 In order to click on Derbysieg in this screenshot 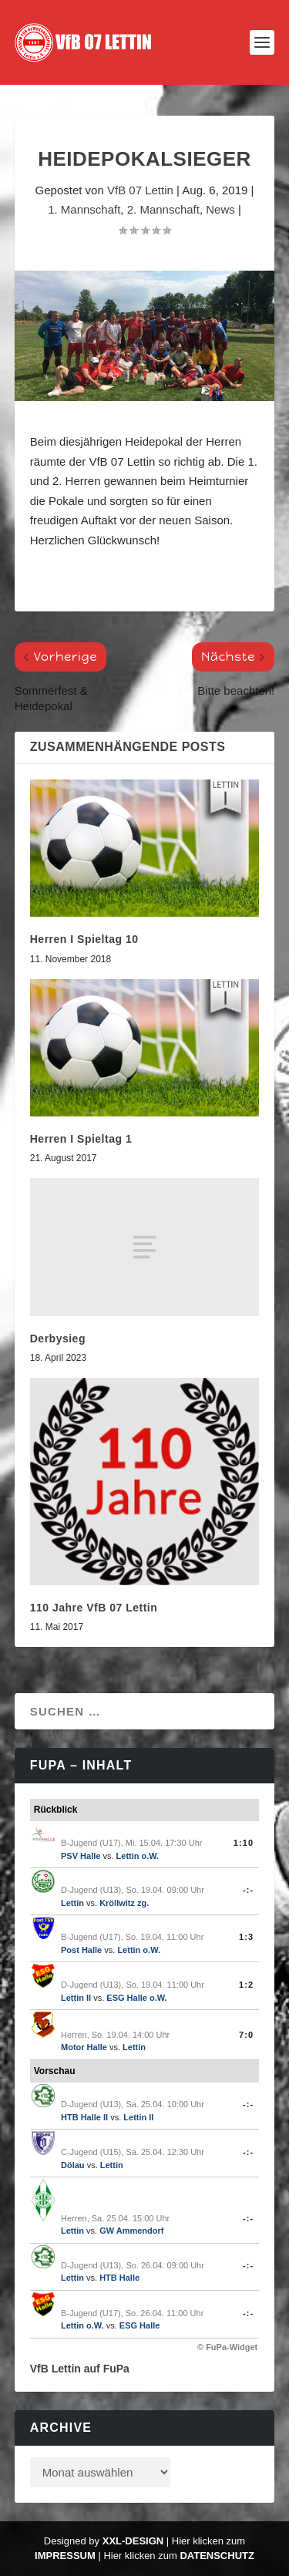, I will do `click(58, 1338)`.